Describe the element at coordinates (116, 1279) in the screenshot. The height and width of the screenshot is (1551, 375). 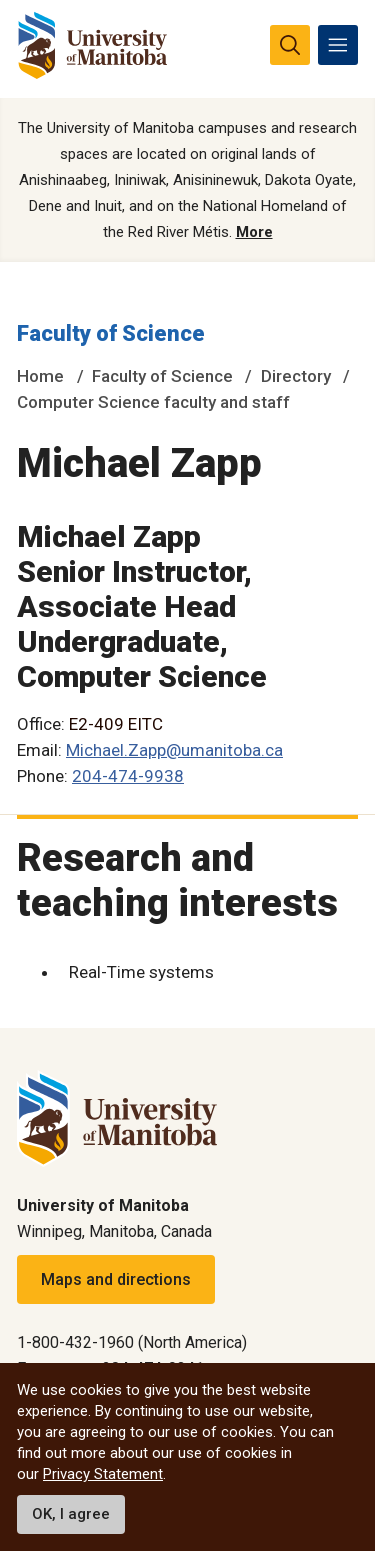
I see `Maps and directions` at that location.